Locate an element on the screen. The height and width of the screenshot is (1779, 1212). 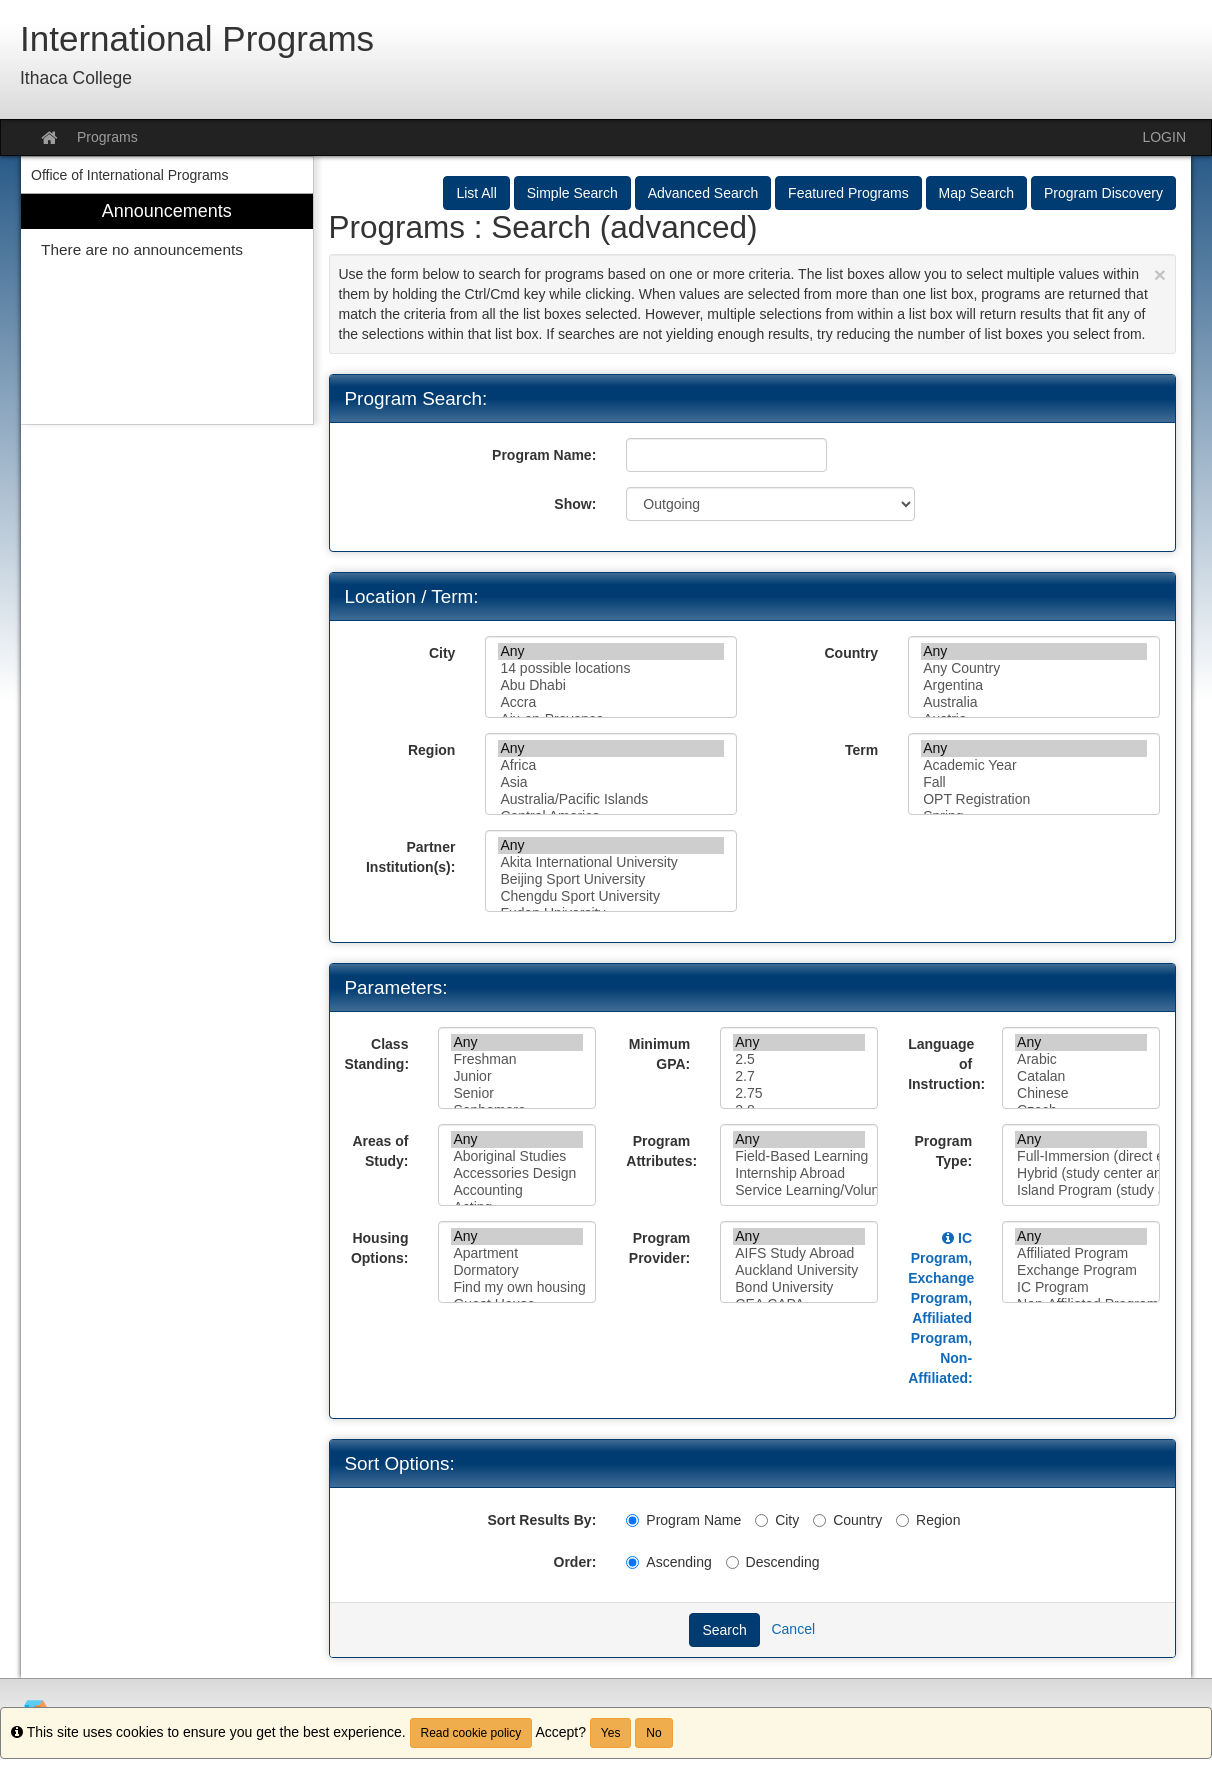
LOGIN is located at coordinates (1164, 137).